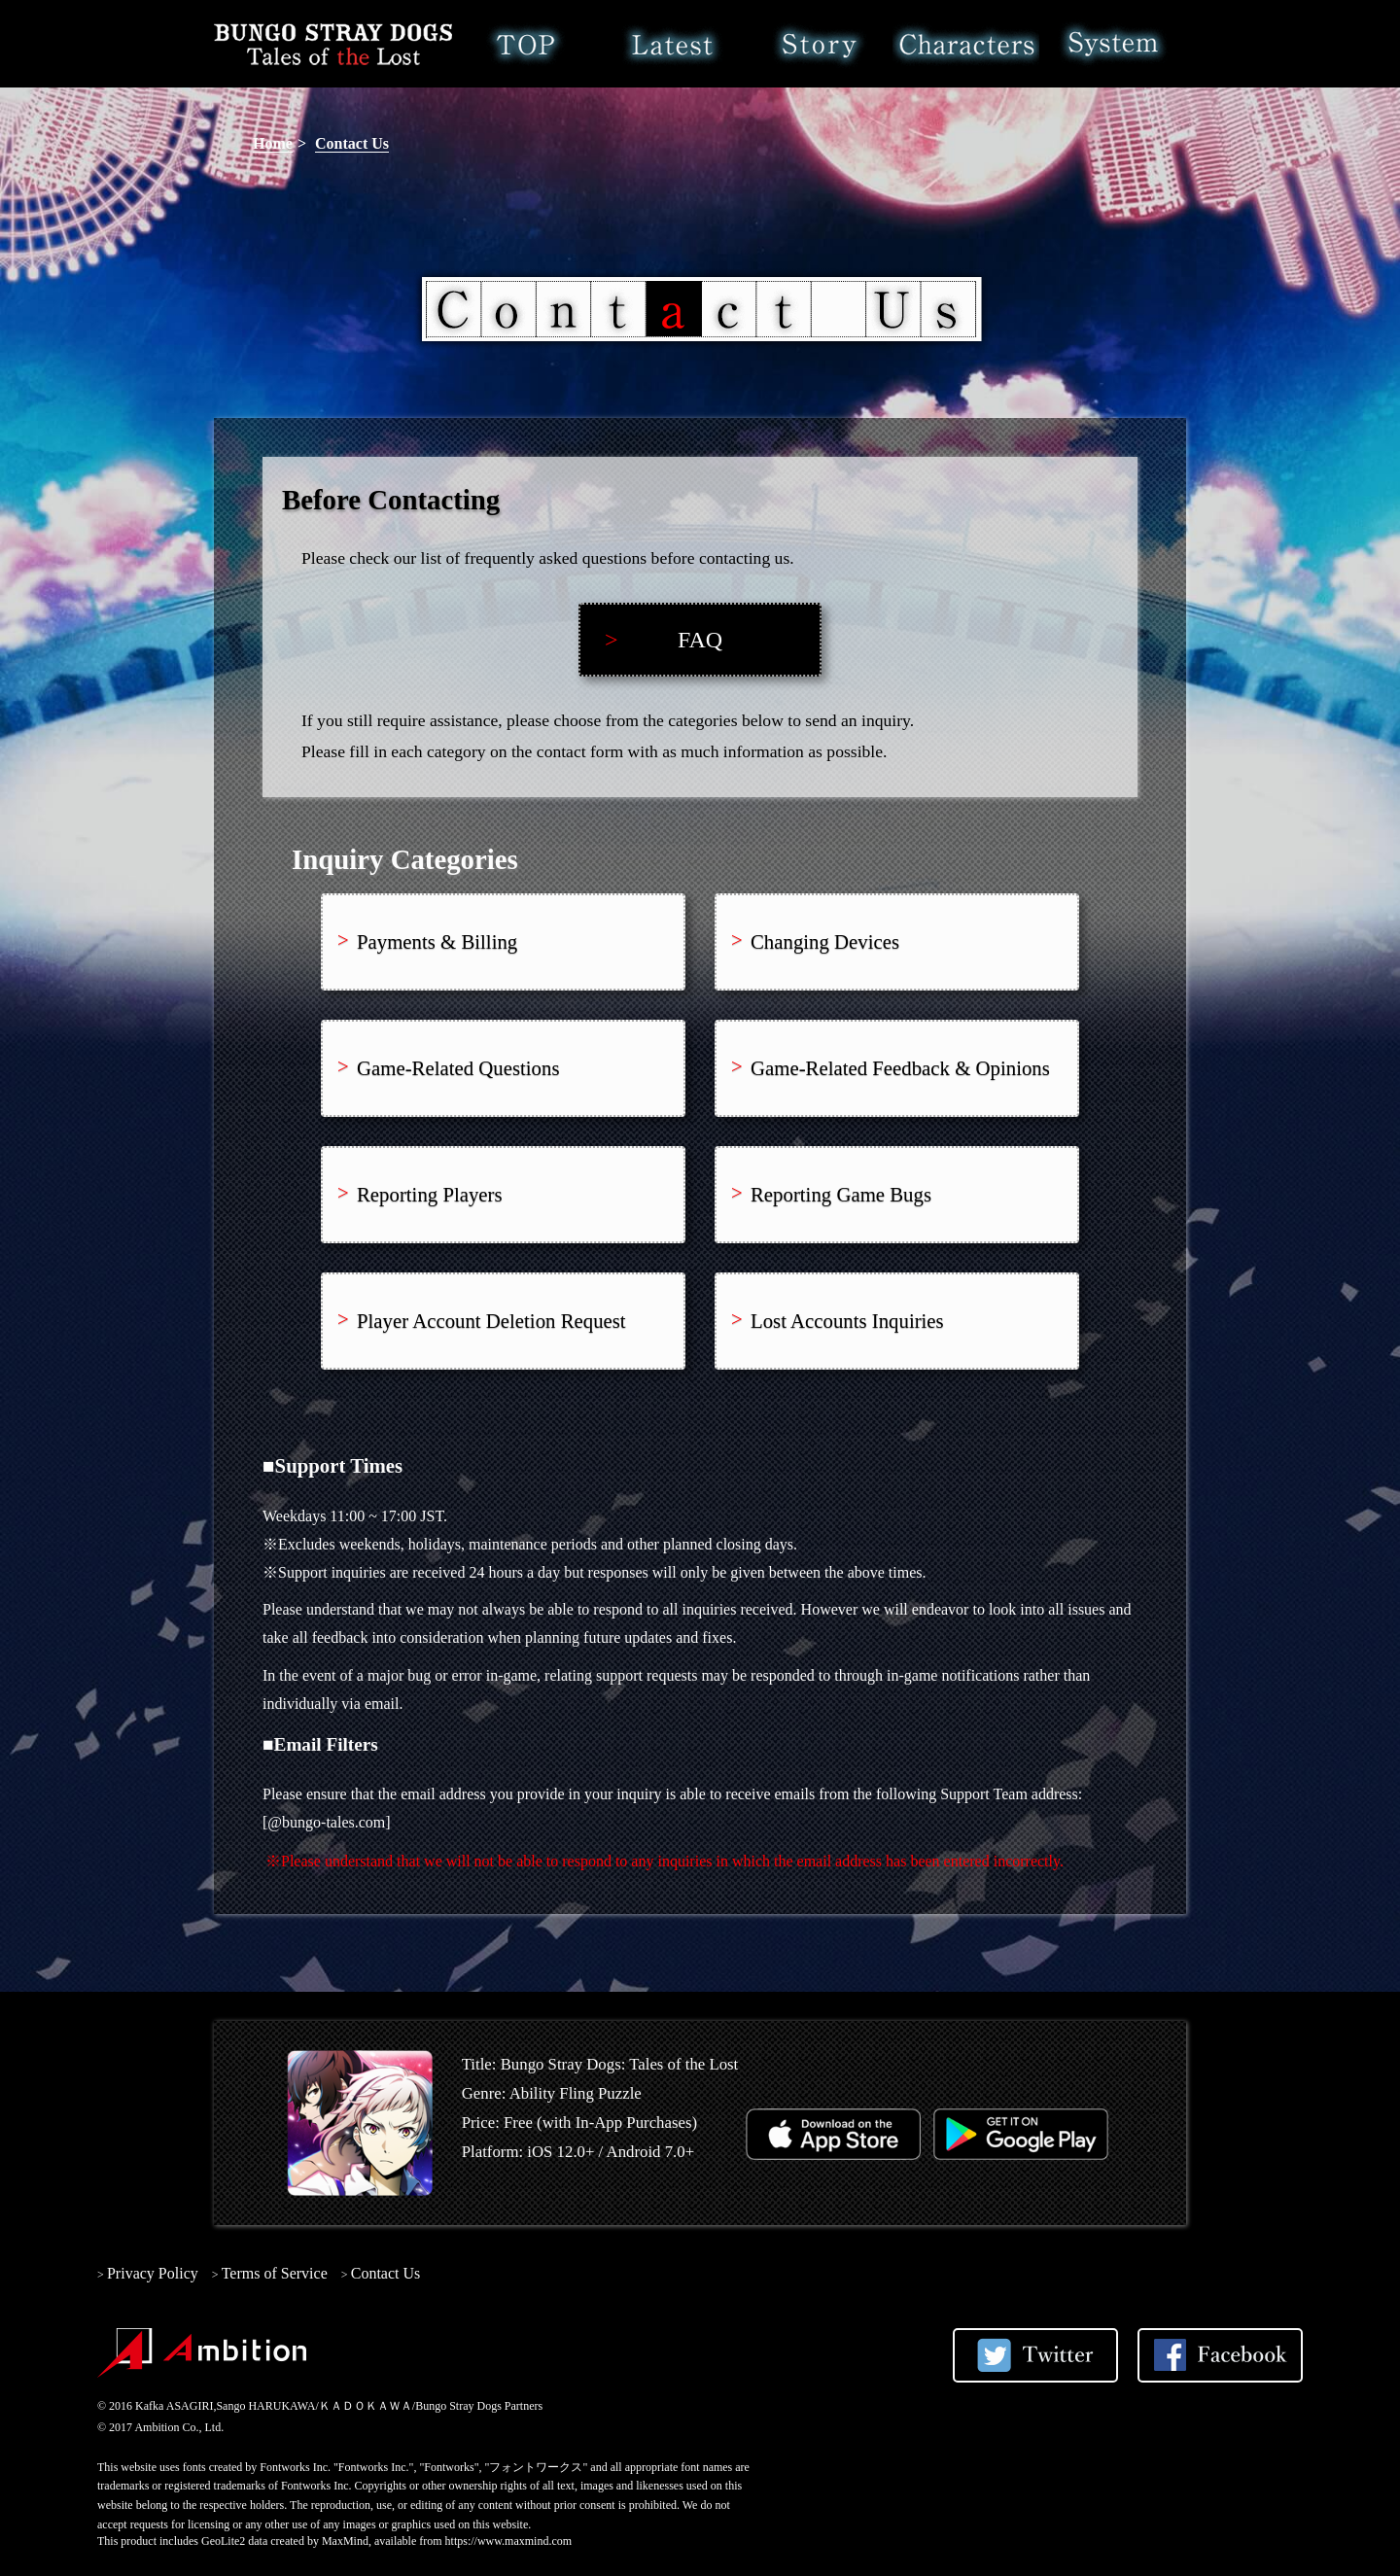 The image size is (1400, 2576). Describe the element at coordinates (700, 639) in the screenshot. I see `FAQ` at that location.